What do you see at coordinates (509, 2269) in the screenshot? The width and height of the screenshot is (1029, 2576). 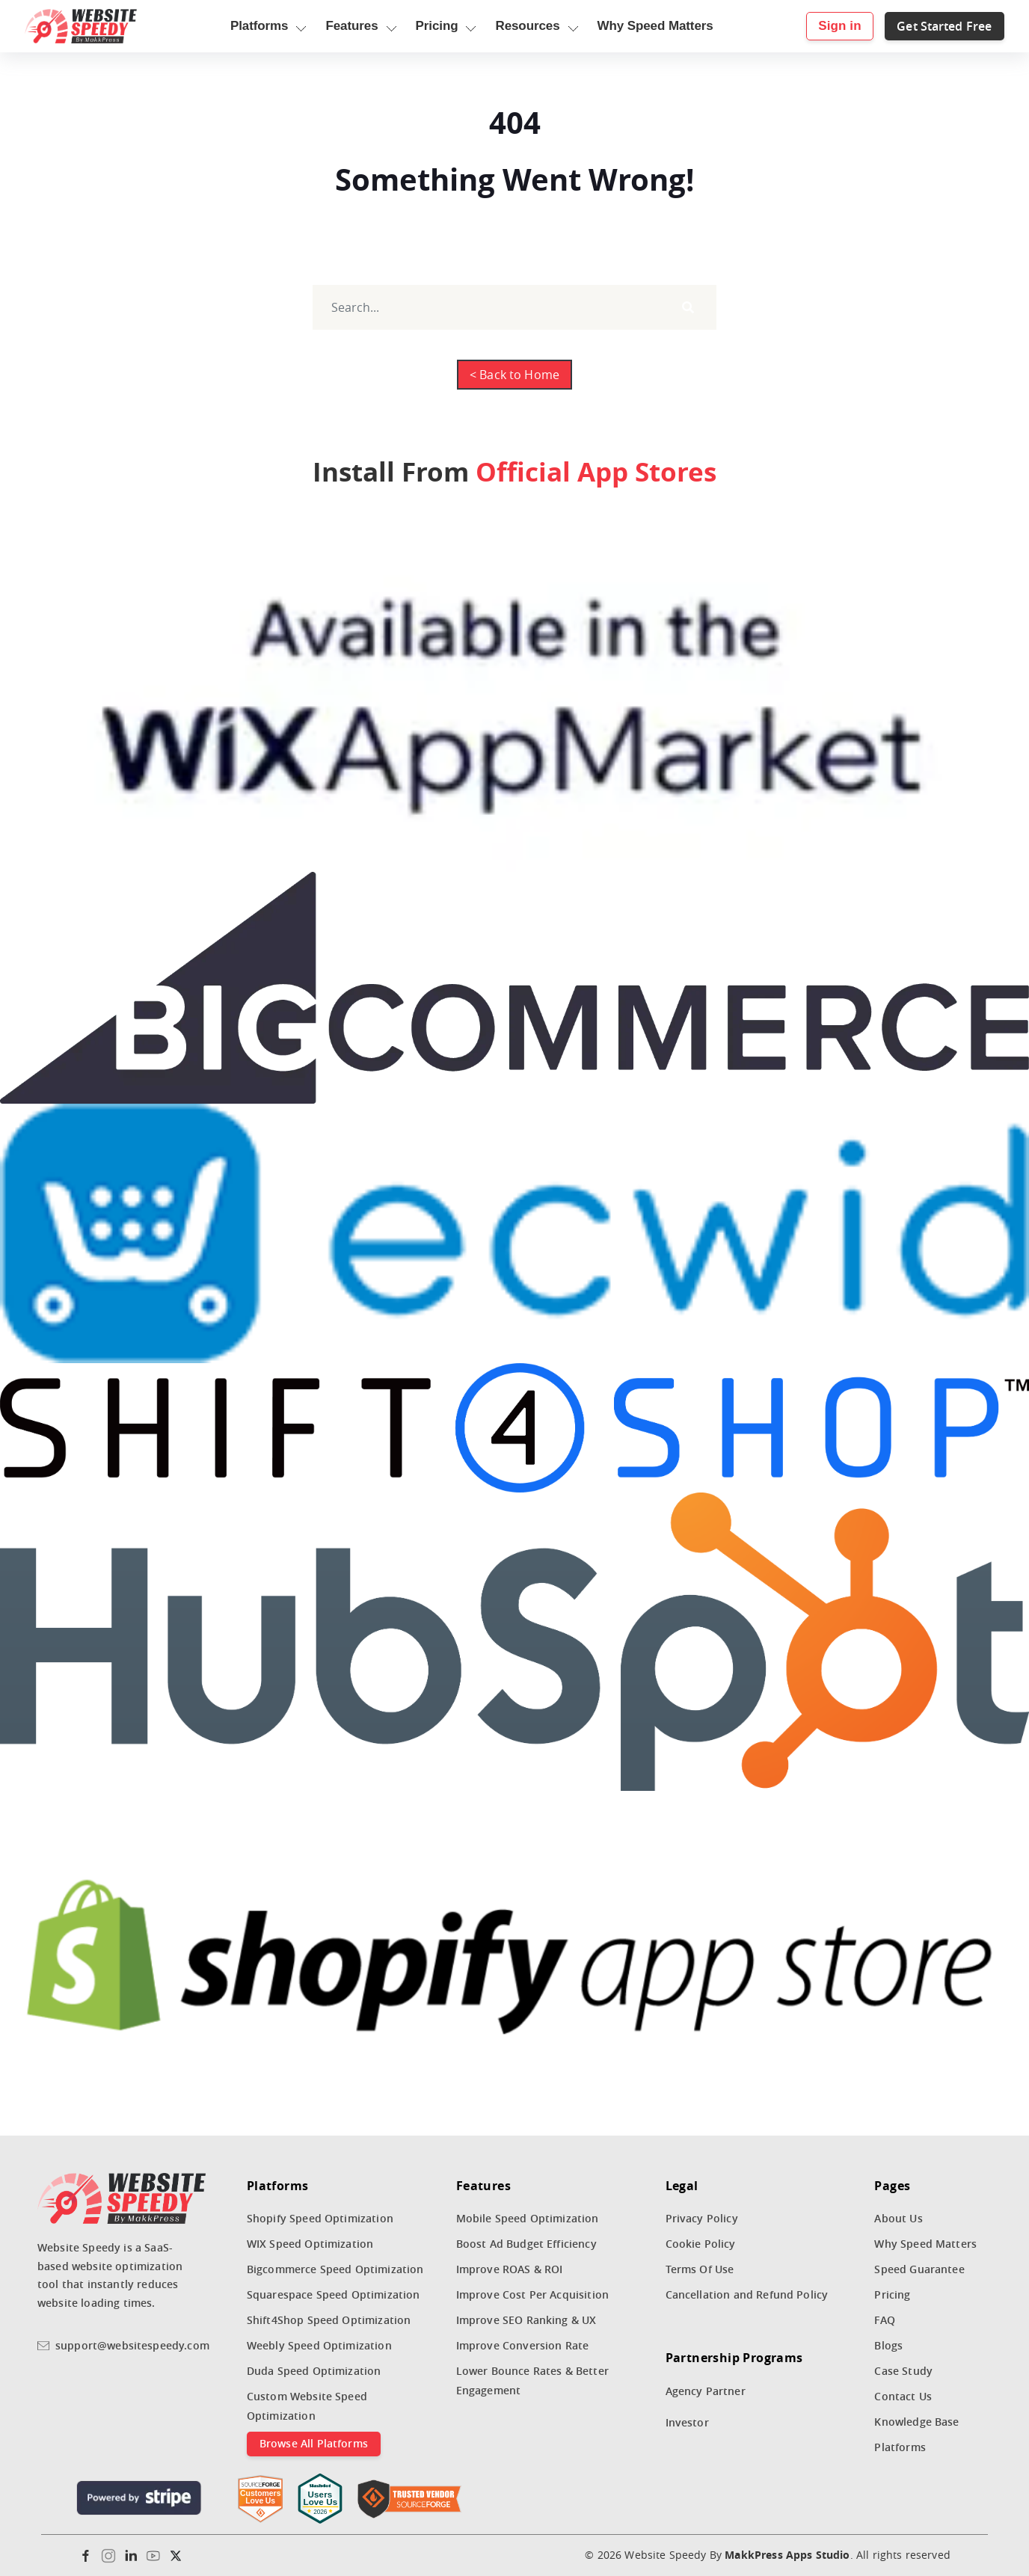 I see `Improve ROAS & ROI` at bounding box center [509, 2269].